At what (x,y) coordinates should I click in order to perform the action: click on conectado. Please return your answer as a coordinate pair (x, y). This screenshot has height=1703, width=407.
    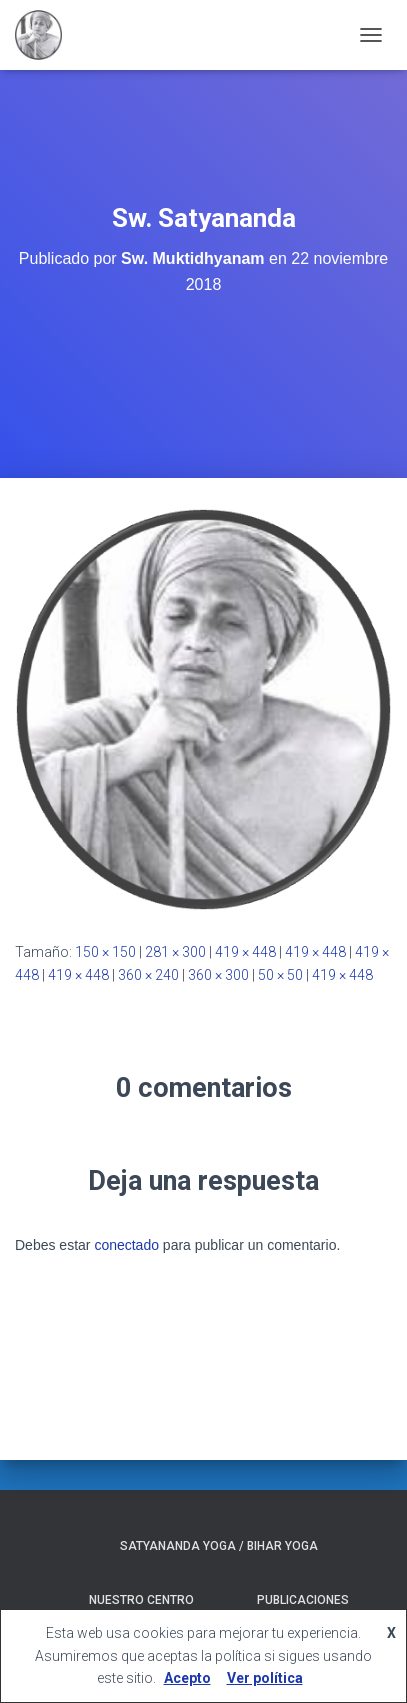
    Looking at the image, I should click on (126, 1245).